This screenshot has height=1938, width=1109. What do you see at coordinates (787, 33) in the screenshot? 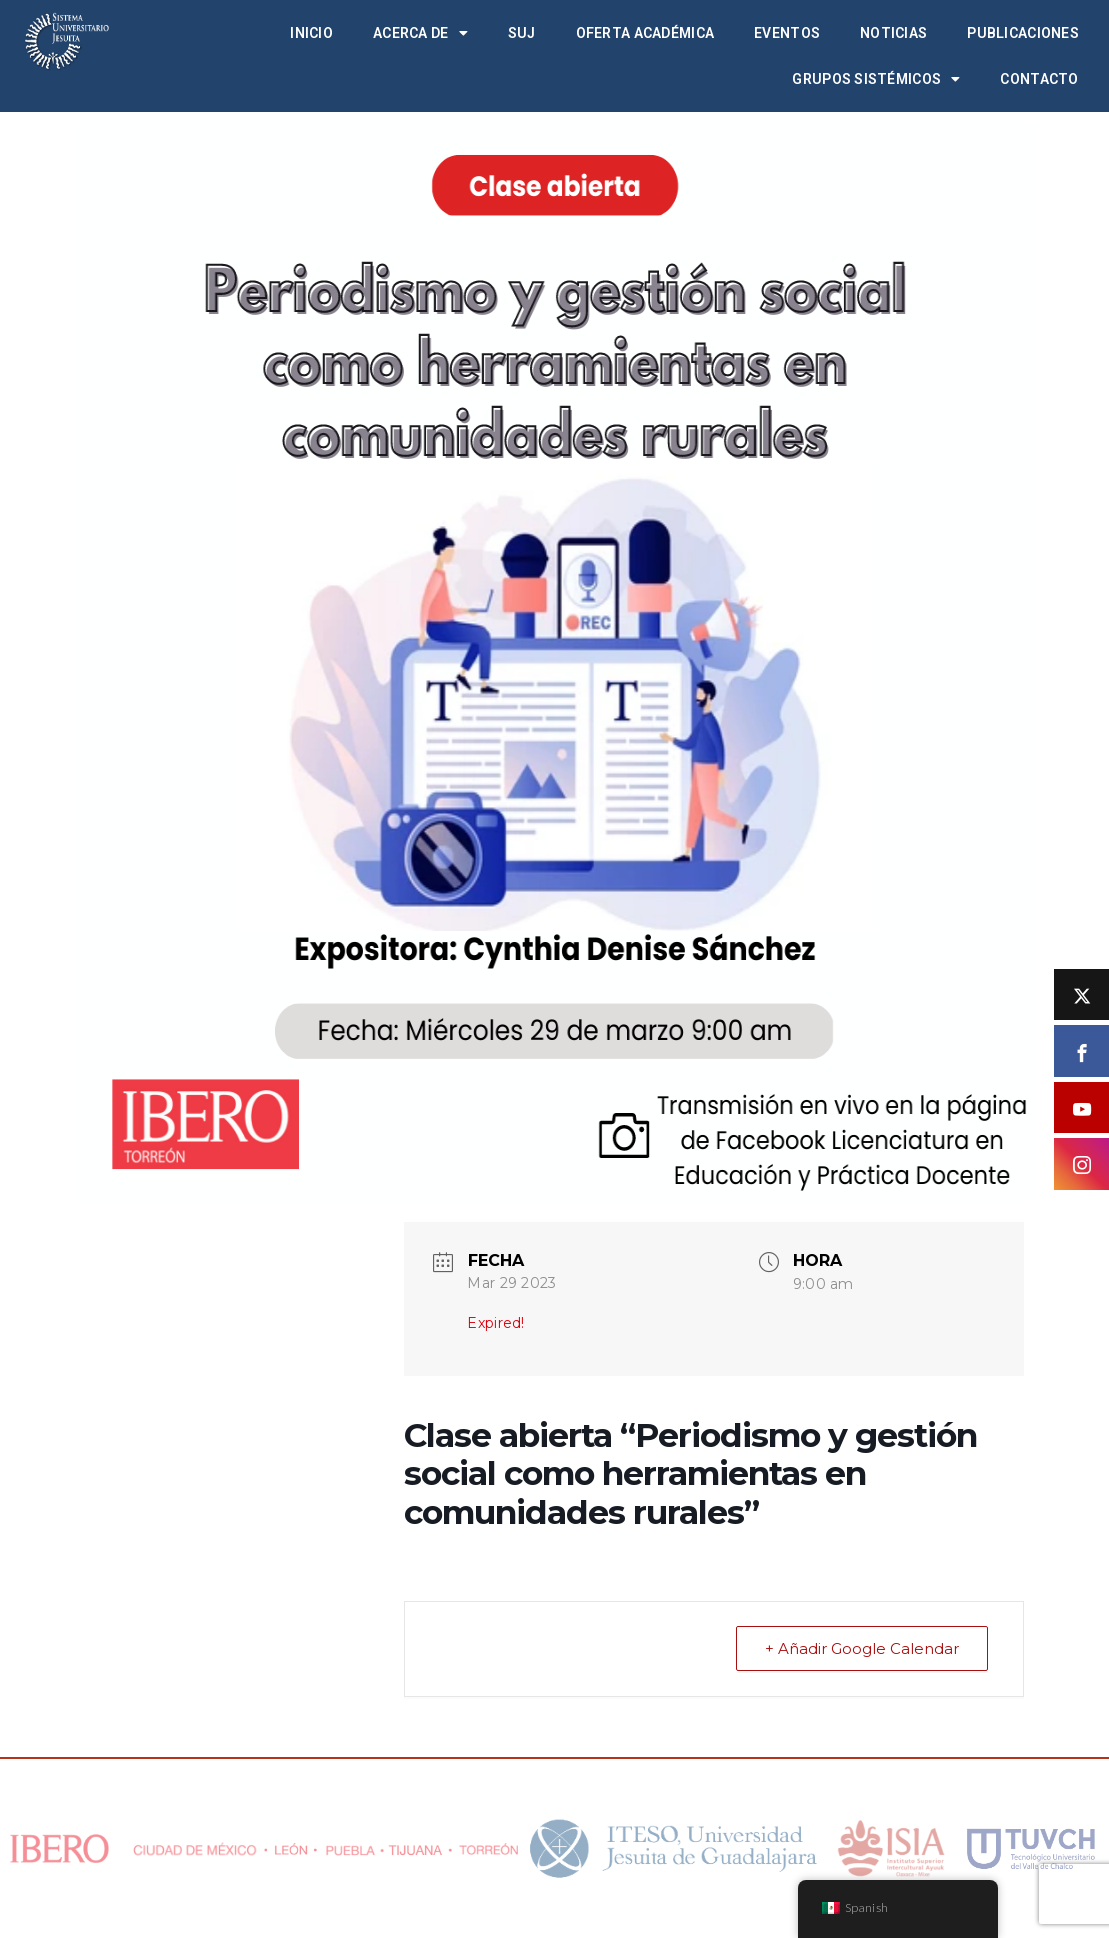
I see `Eventos` at bounding box center [787, 33].